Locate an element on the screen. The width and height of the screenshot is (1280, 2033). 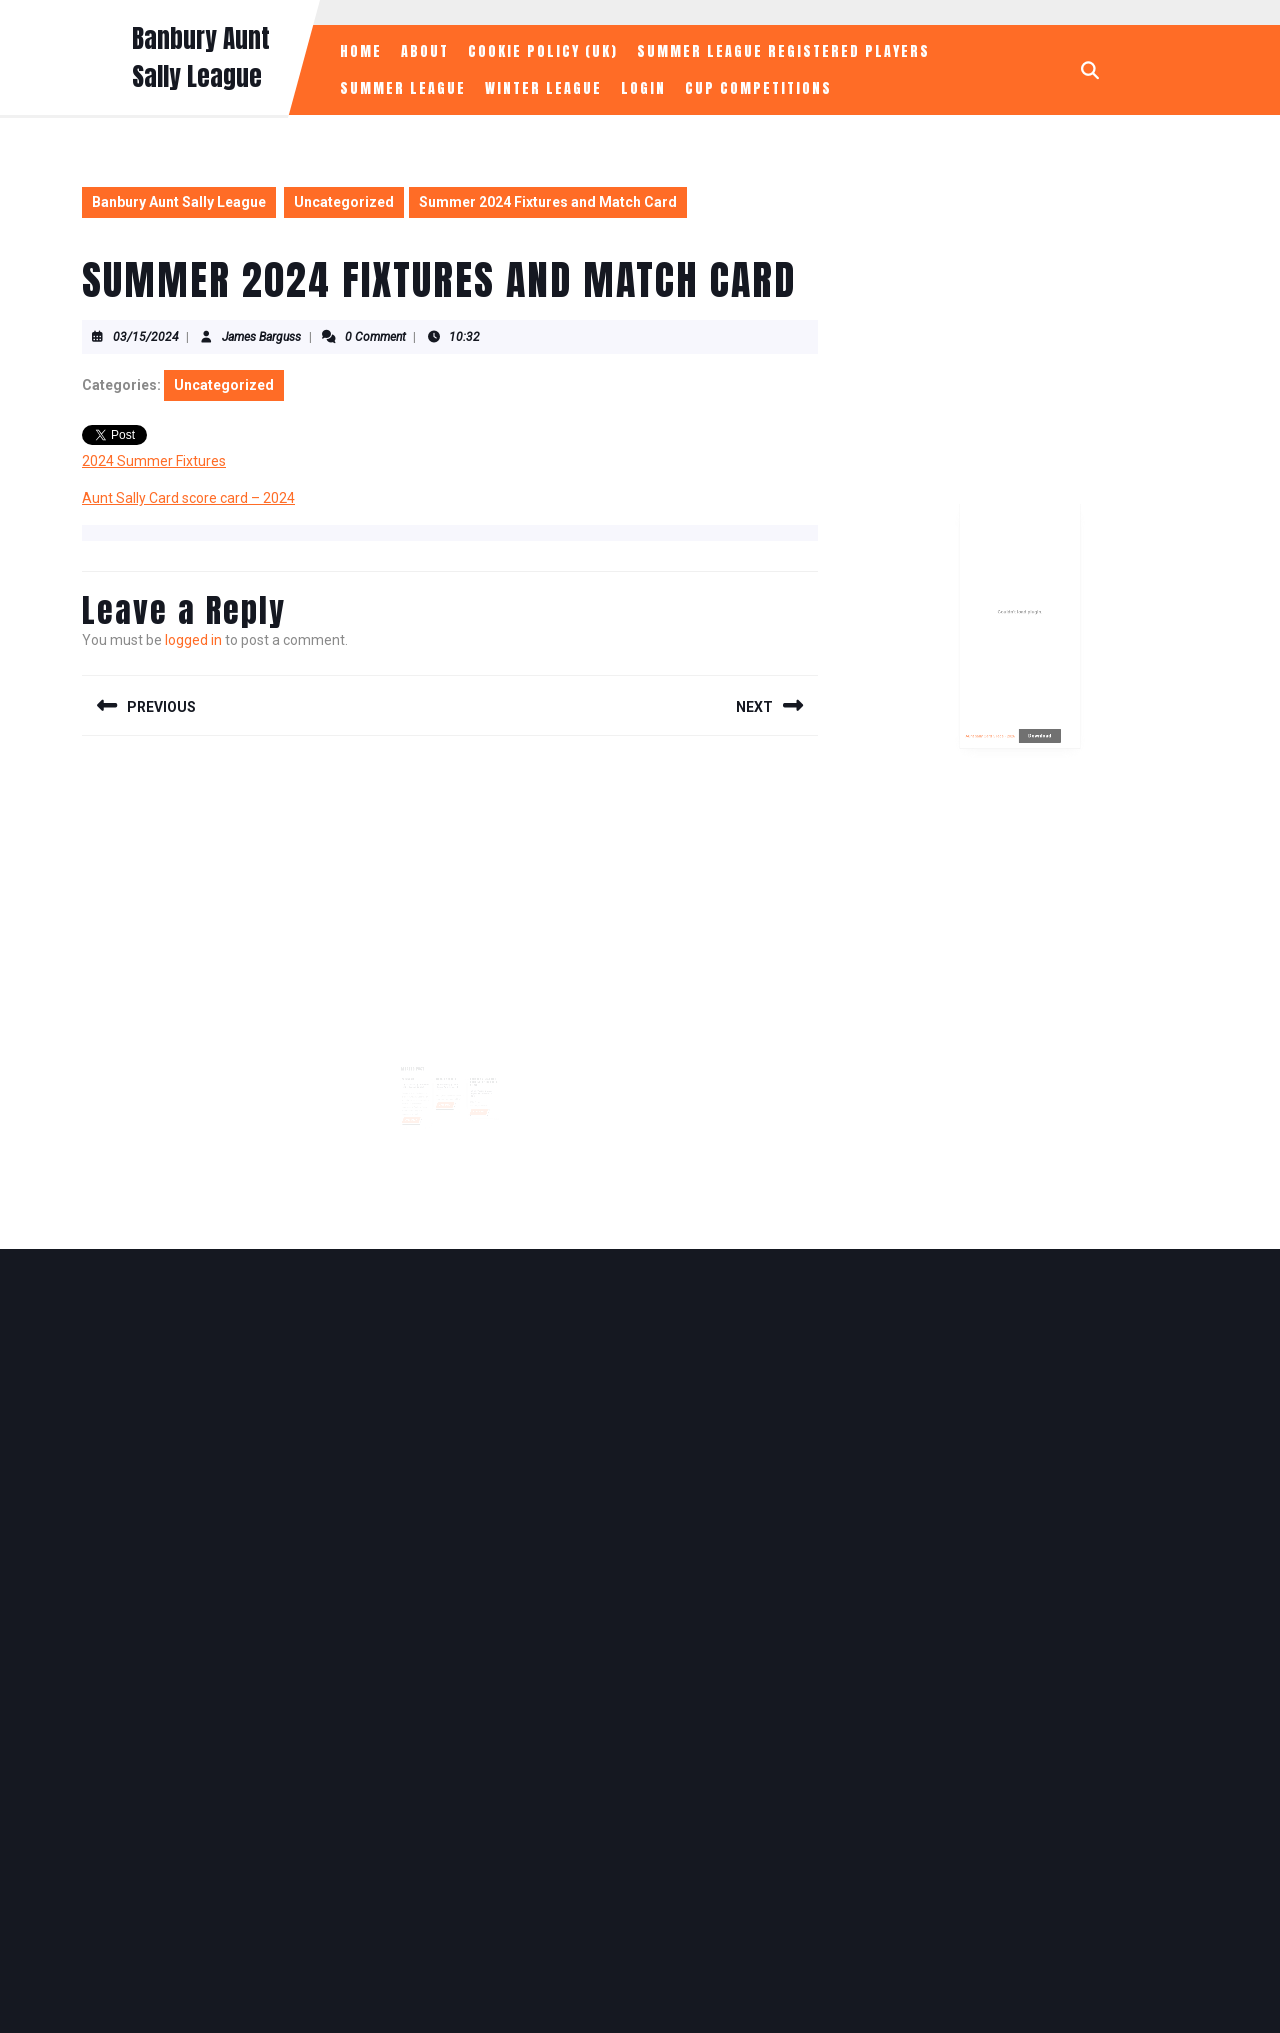
Download is located at coordinates (1032, 735).